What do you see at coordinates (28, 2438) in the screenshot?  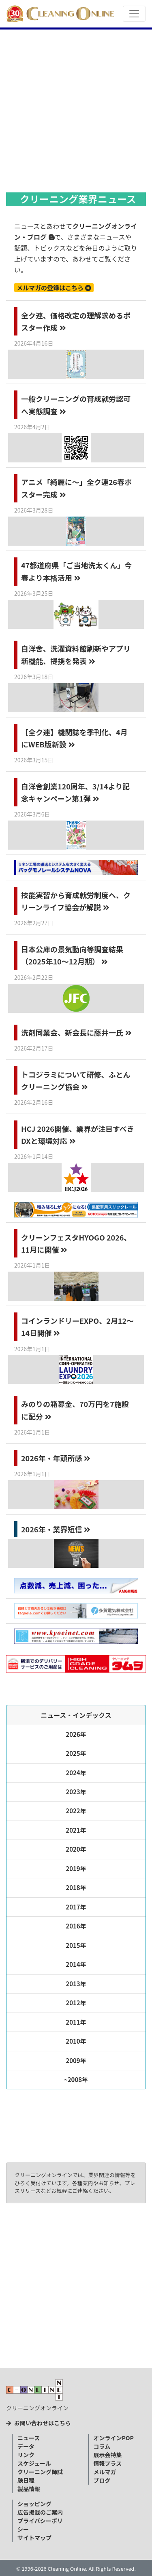 I see `ニュース` at bounding box center [28, 2438].